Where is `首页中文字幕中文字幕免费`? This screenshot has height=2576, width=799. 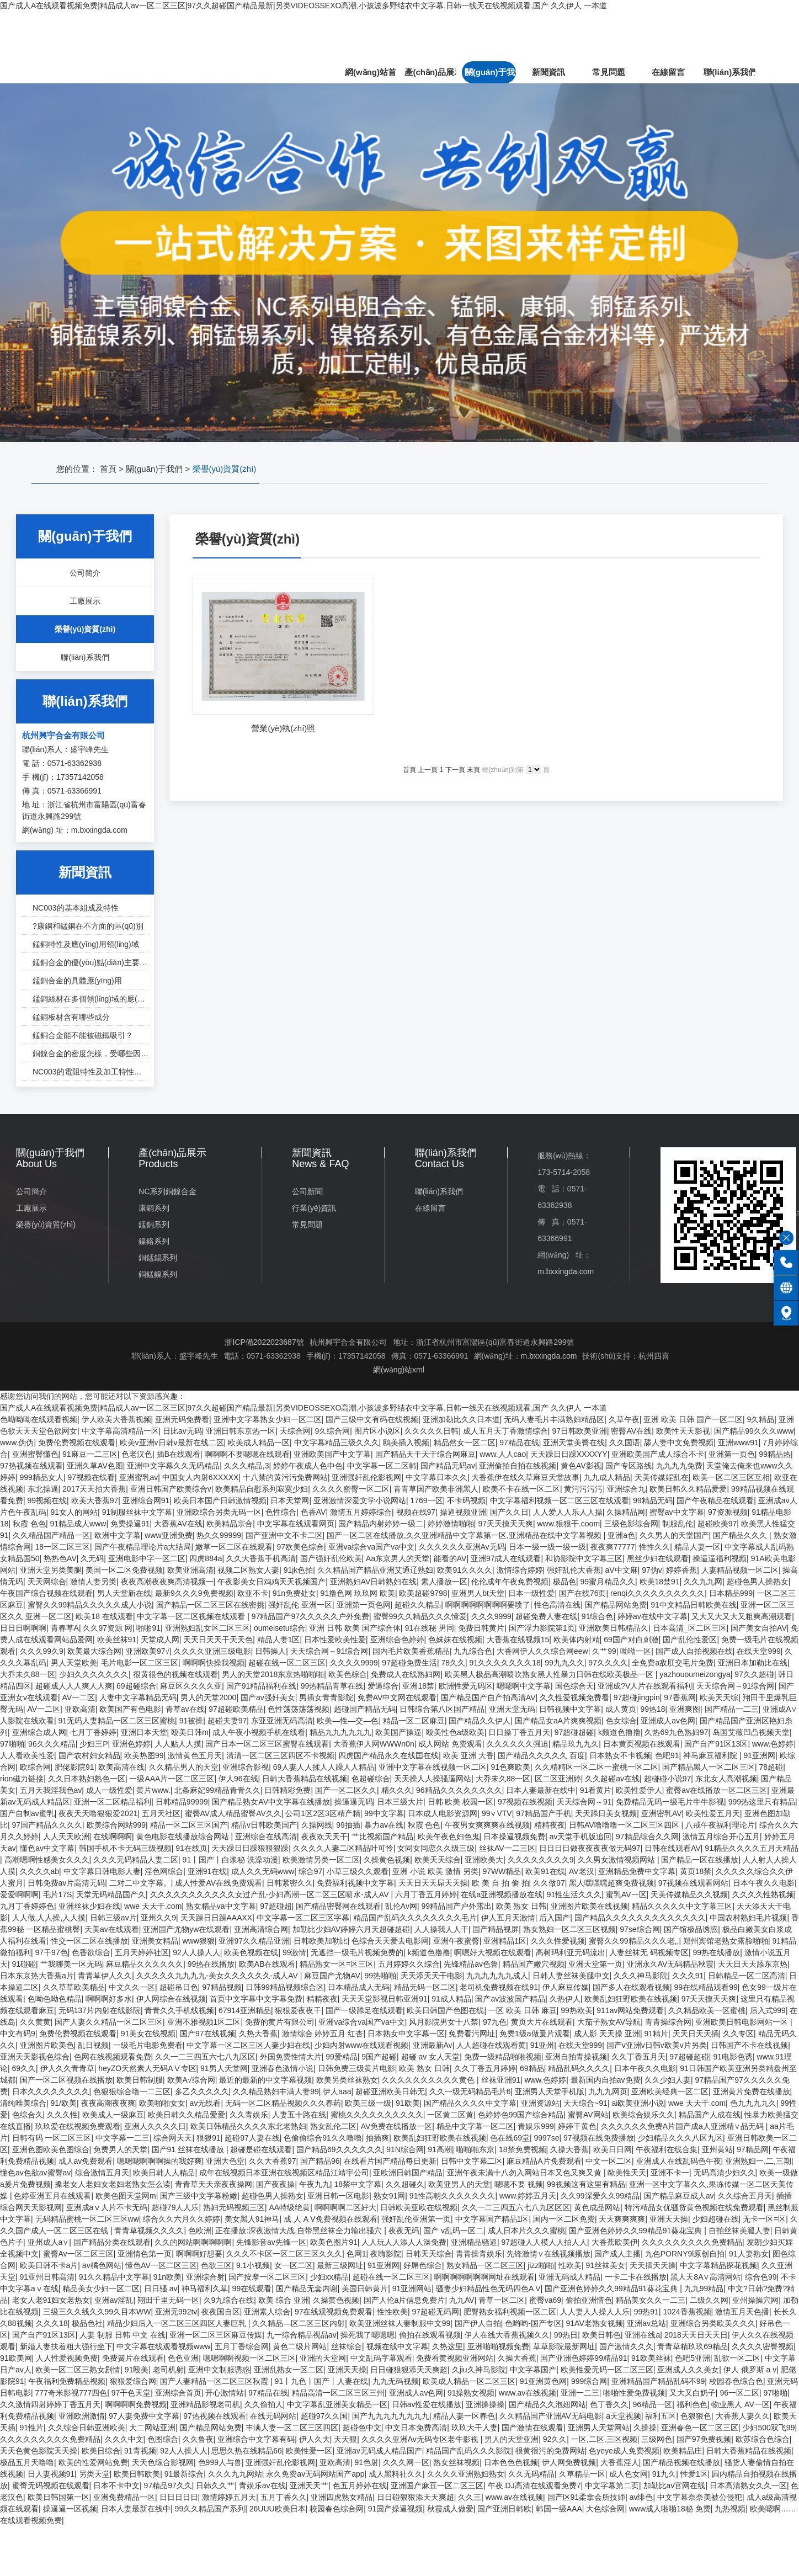
首页中文字幕中文字幕免费 is located at coordinates (256, 1998).